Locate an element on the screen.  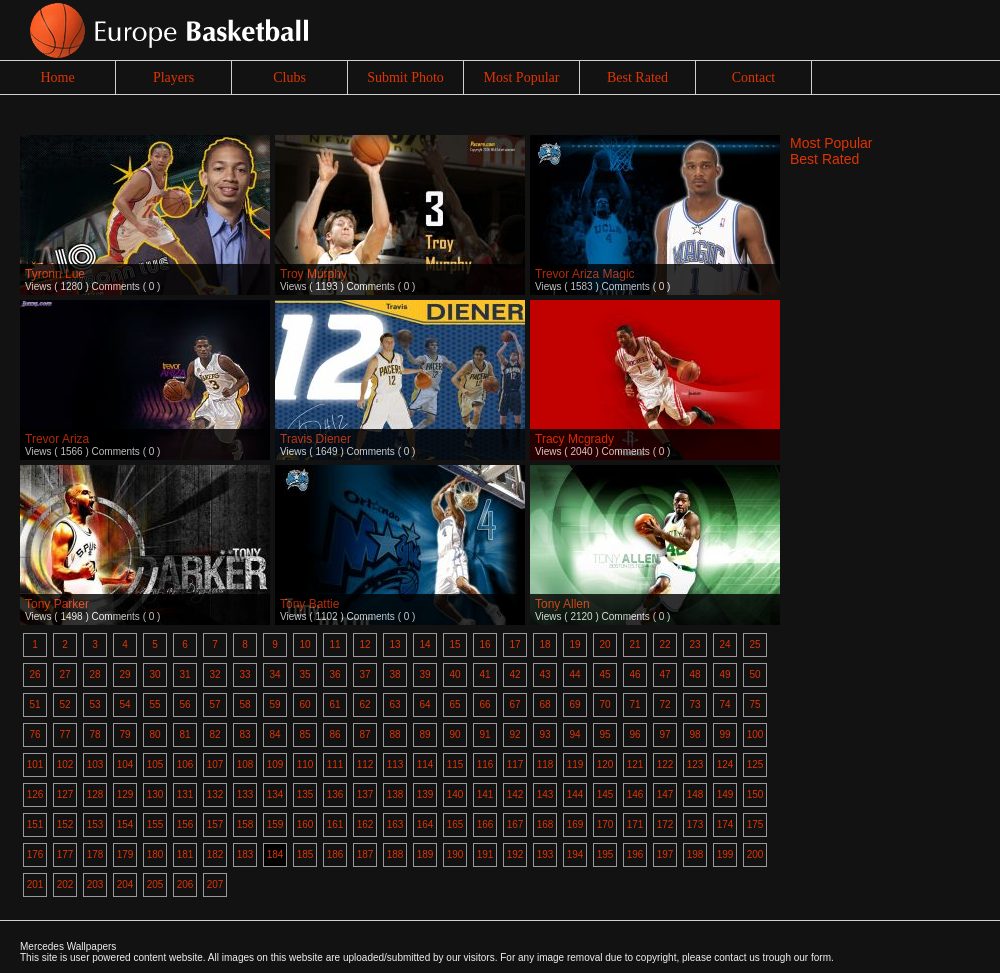
169 is located at coordinates (575, 824).